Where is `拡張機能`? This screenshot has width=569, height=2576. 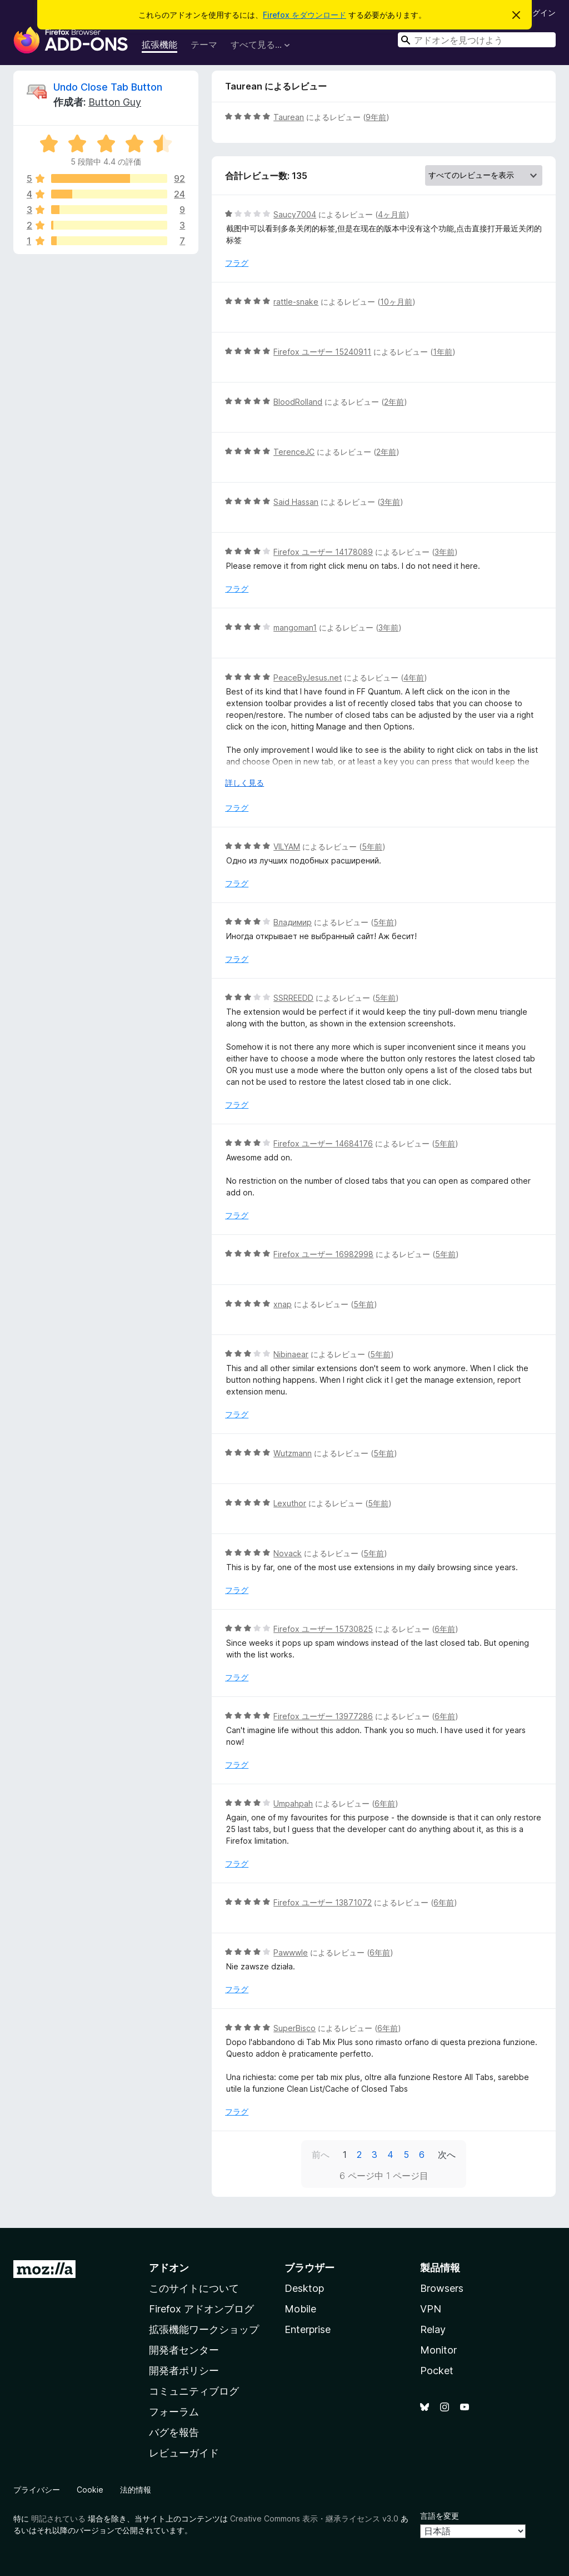
拡張機能 is located at coordinates (159, 44).